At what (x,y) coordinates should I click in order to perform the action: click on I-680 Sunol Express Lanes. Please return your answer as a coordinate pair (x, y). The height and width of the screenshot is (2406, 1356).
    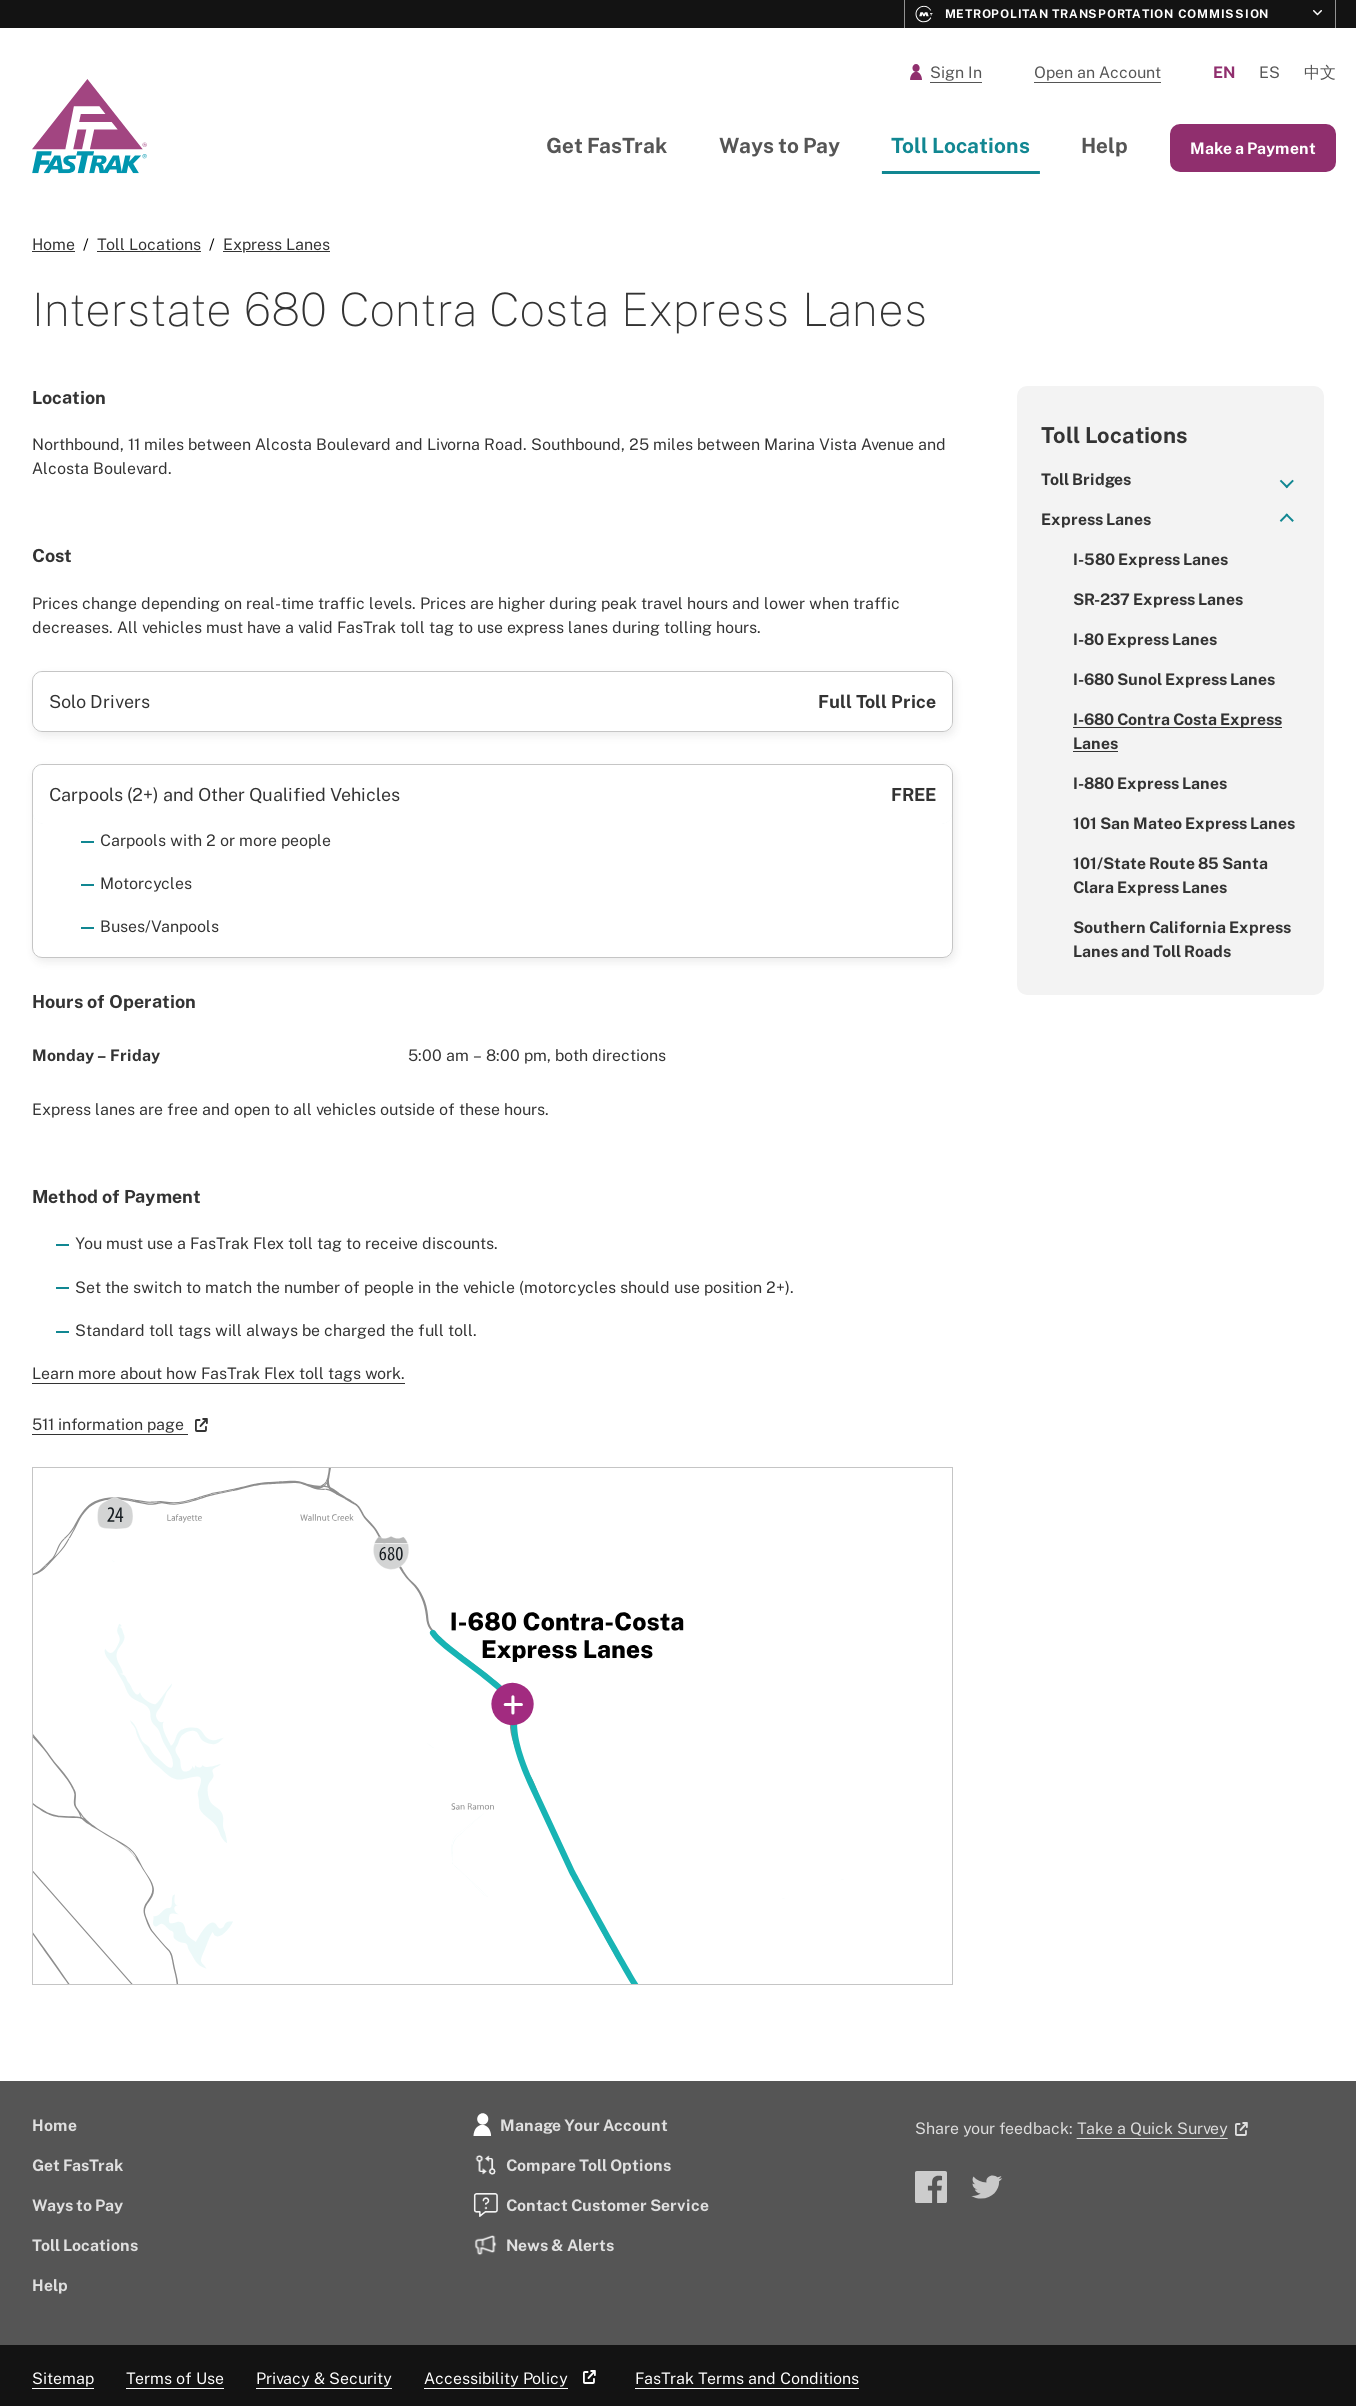
    Looking at the image, I should click on (1174, 679).